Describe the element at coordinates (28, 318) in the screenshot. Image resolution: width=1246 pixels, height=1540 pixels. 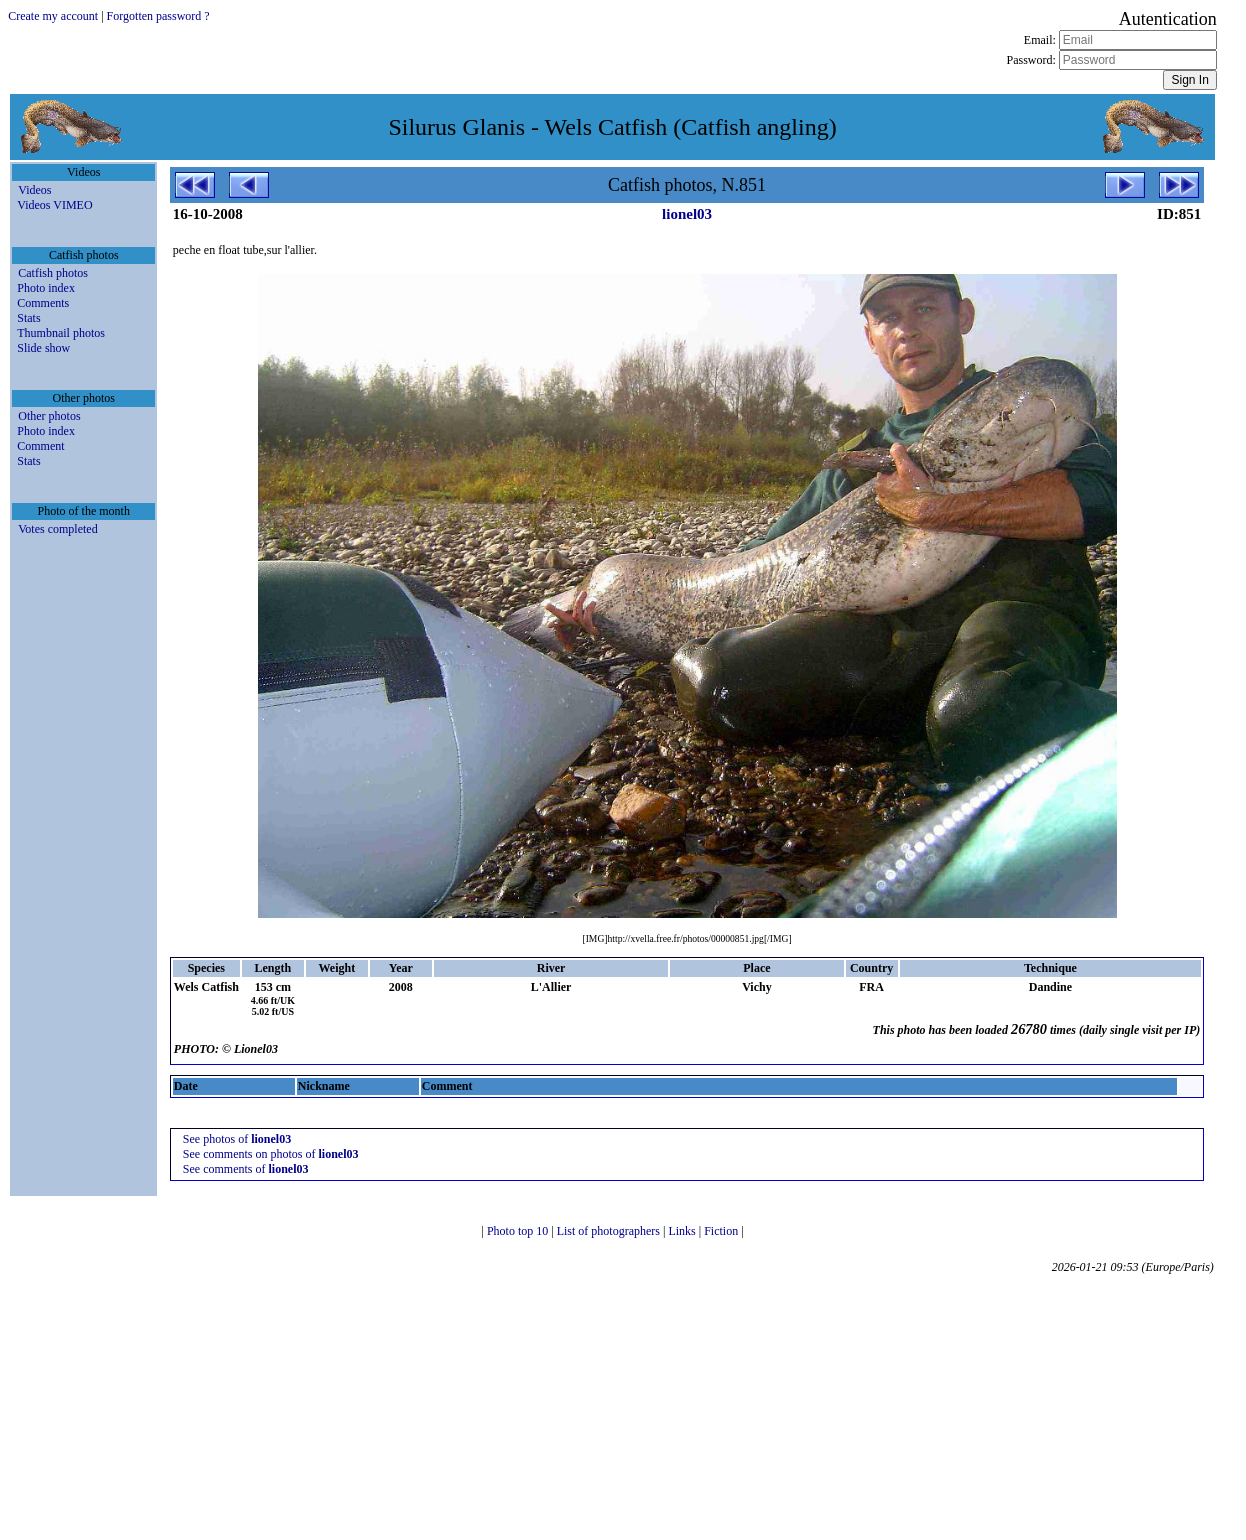
I see `Stats` at that location.